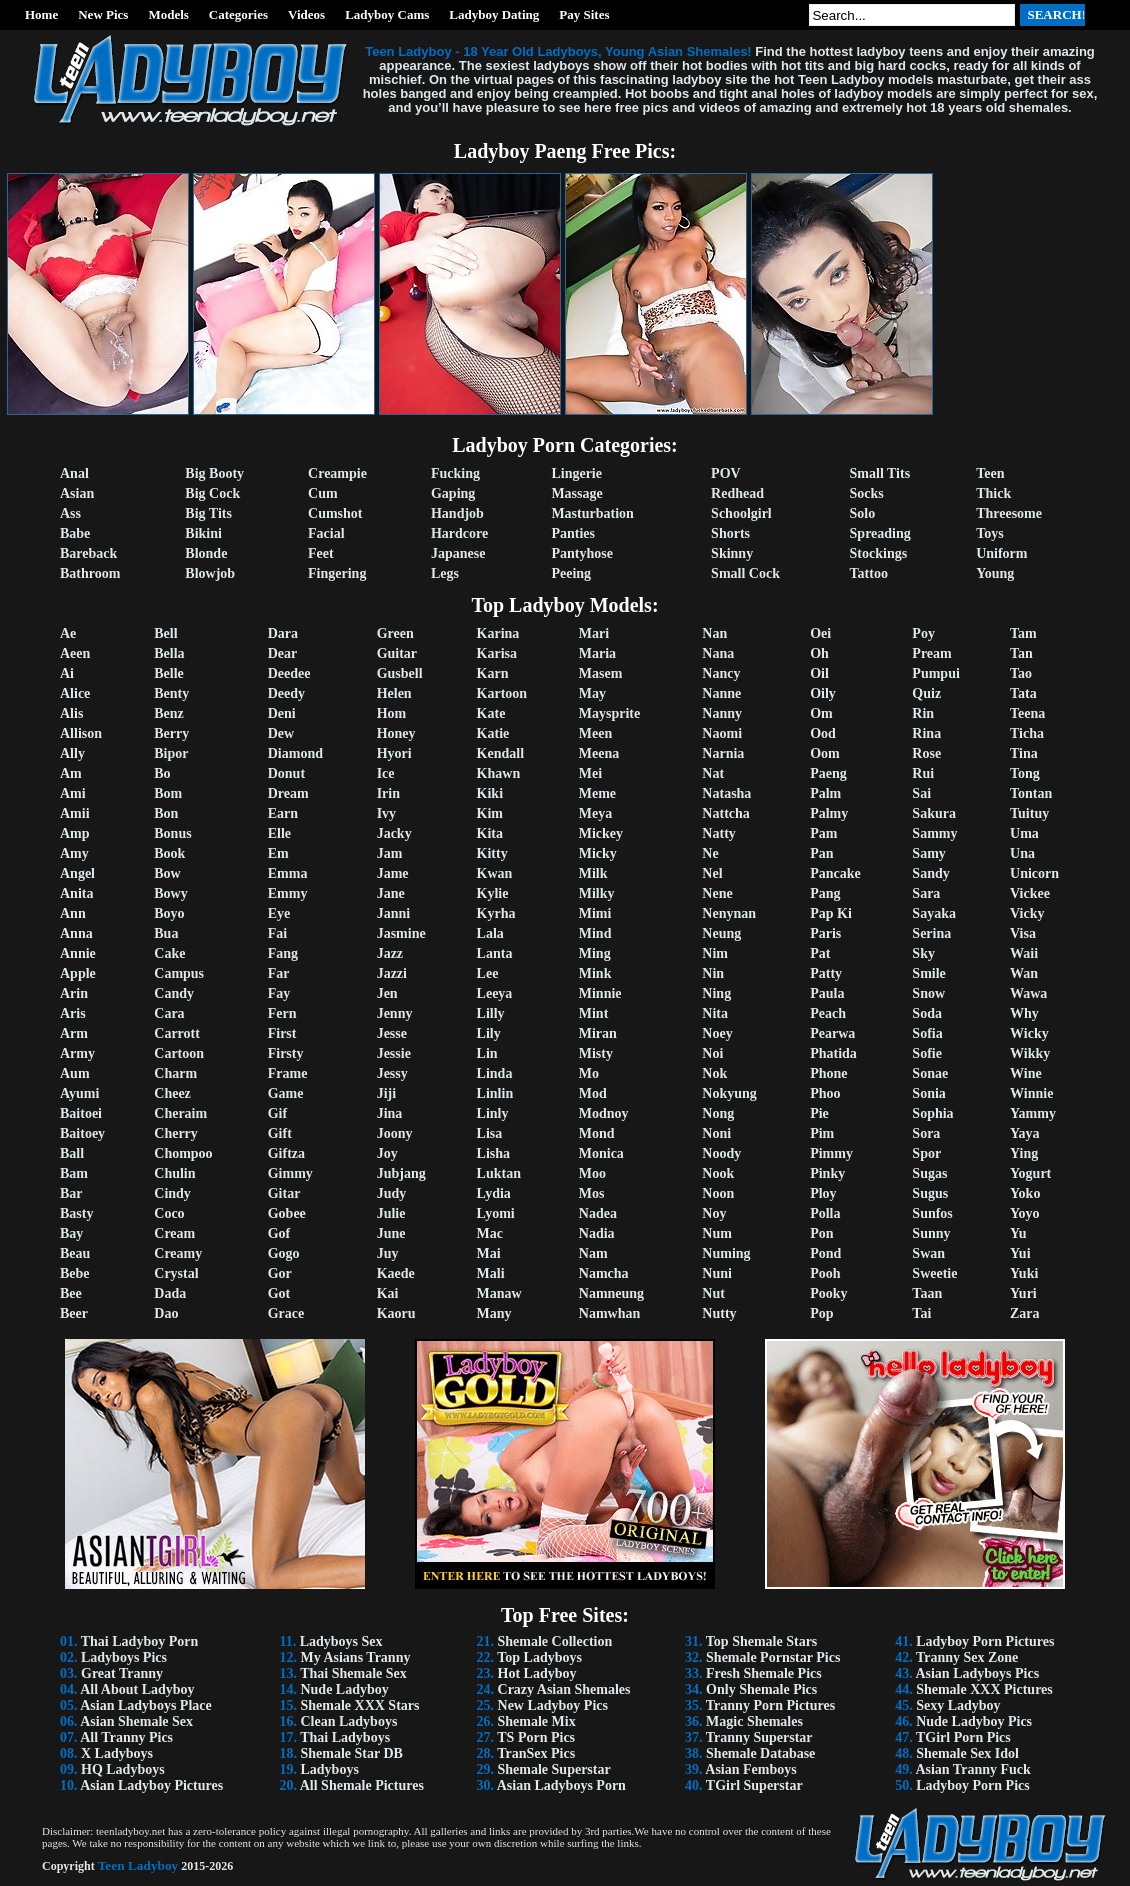  Describe the element at coordinates (825, 753) in the screenshot. I see `Oom` at that location.